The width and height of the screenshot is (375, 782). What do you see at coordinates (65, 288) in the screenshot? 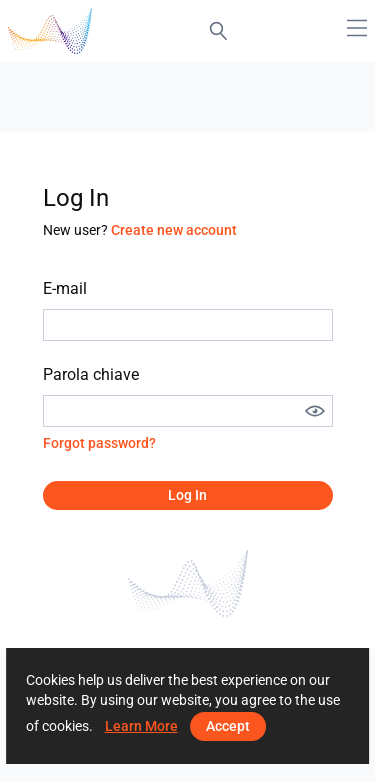
I see `E-mail` at bounding box center [65, 288].